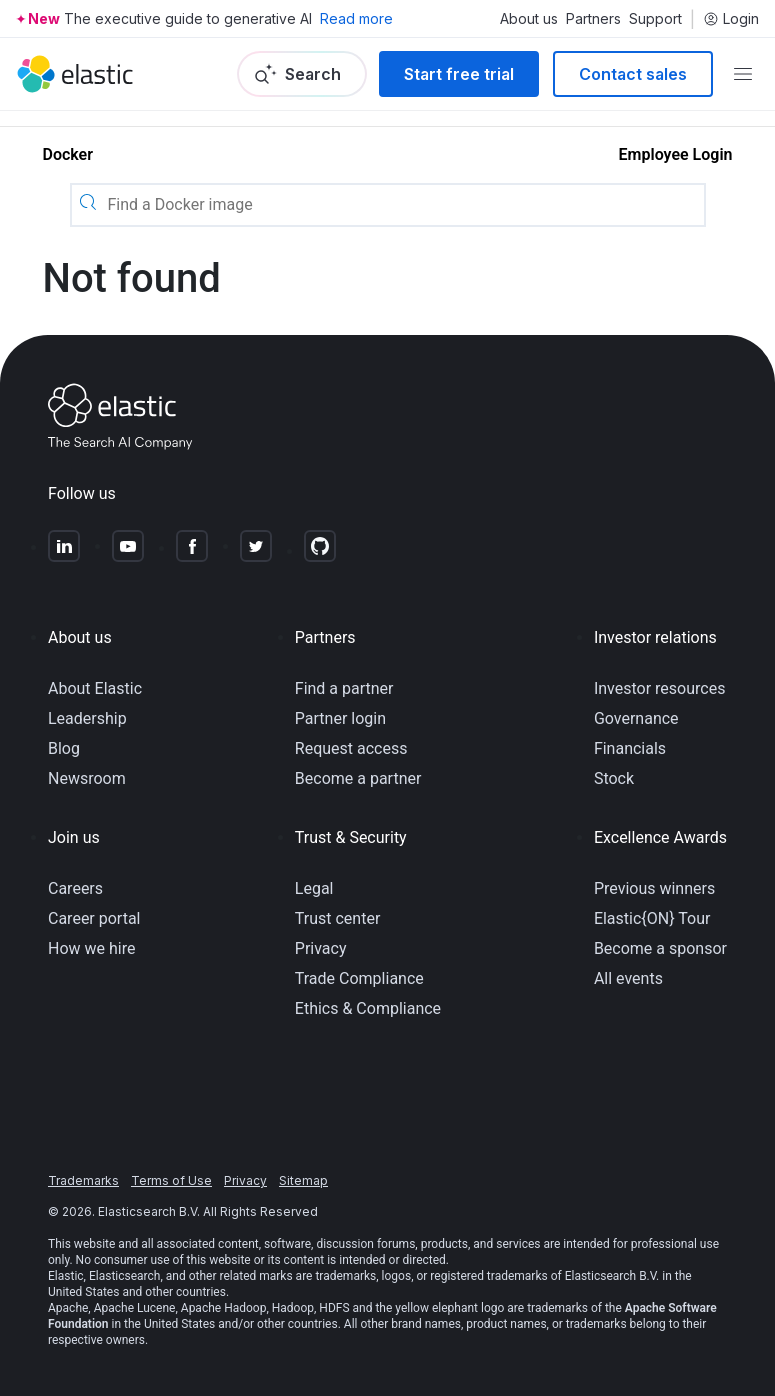 Image resolution: width=775 pixels, height=1396 pixels. What do you see at coordinates (676, 154) in the screenshot?
I see `Employee Login` at bounding box center [676, 154].